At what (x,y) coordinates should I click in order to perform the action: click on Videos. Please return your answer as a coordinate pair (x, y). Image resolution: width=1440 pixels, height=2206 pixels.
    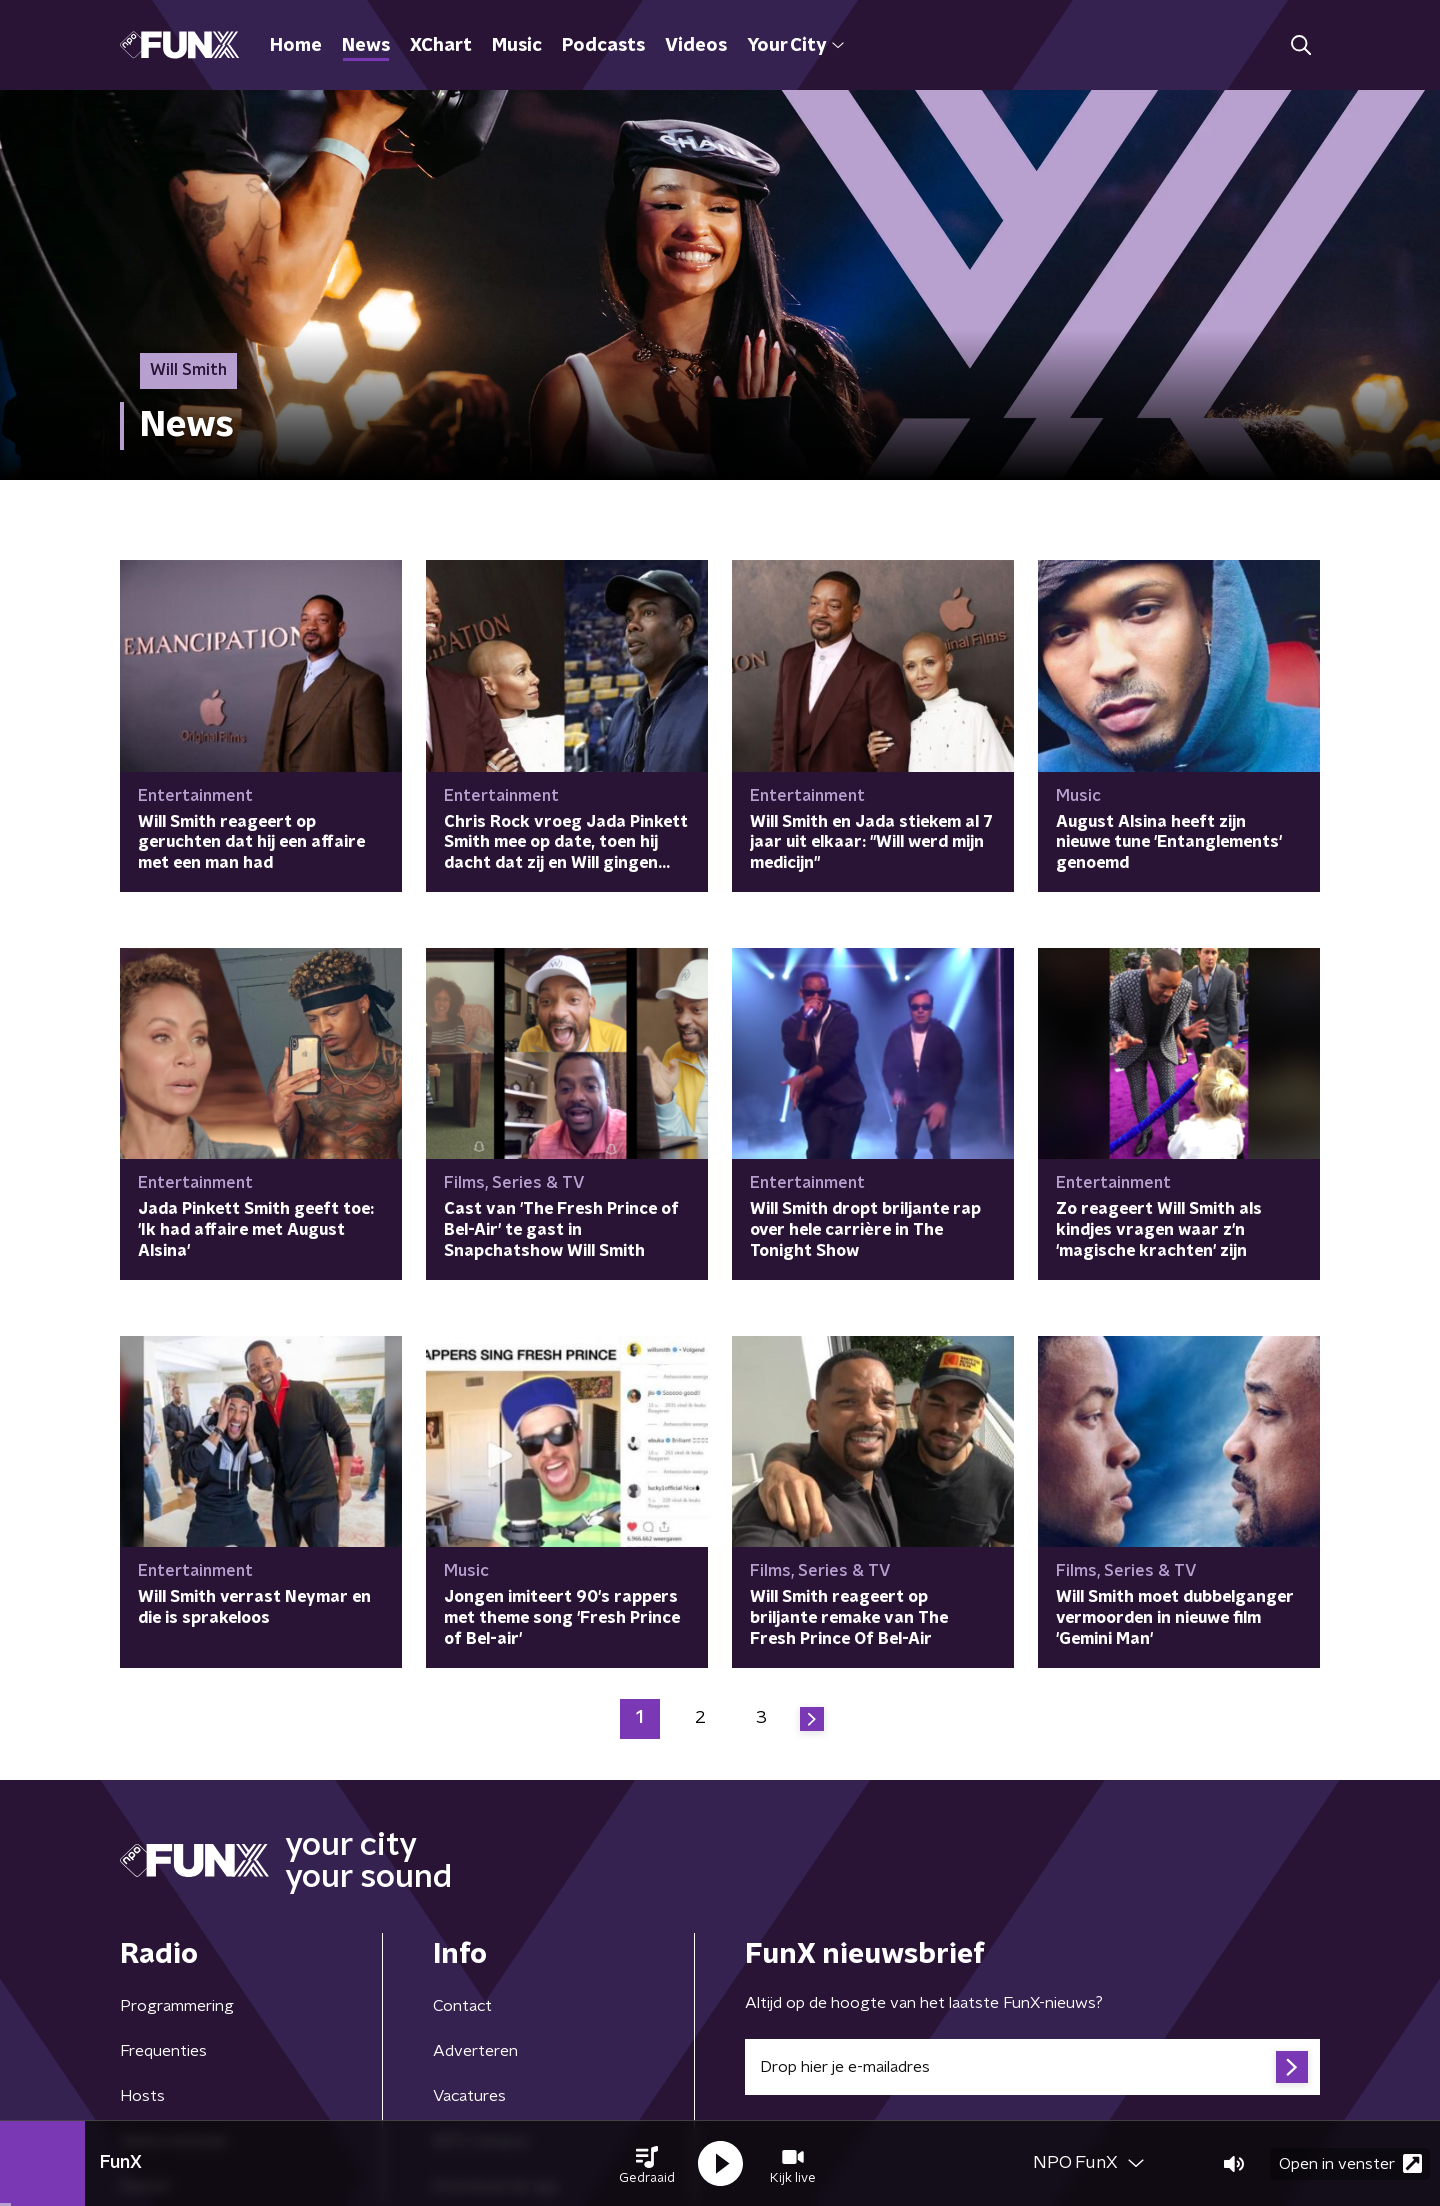
    Looking at the image, I should click on (696, 46).